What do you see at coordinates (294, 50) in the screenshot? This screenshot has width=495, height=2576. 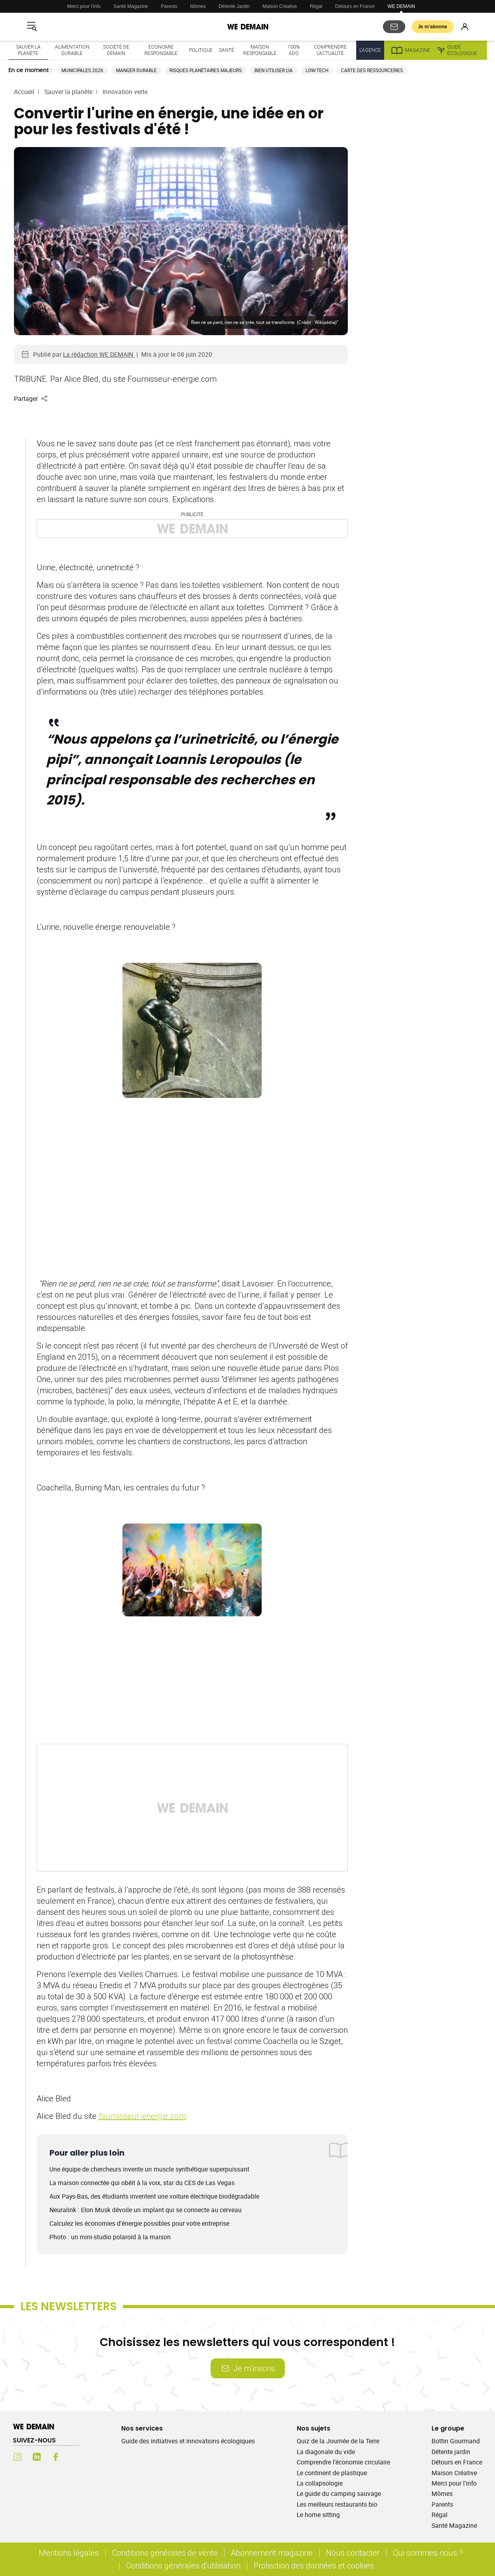 I see `100% ado` at bounding box center [294, 50].